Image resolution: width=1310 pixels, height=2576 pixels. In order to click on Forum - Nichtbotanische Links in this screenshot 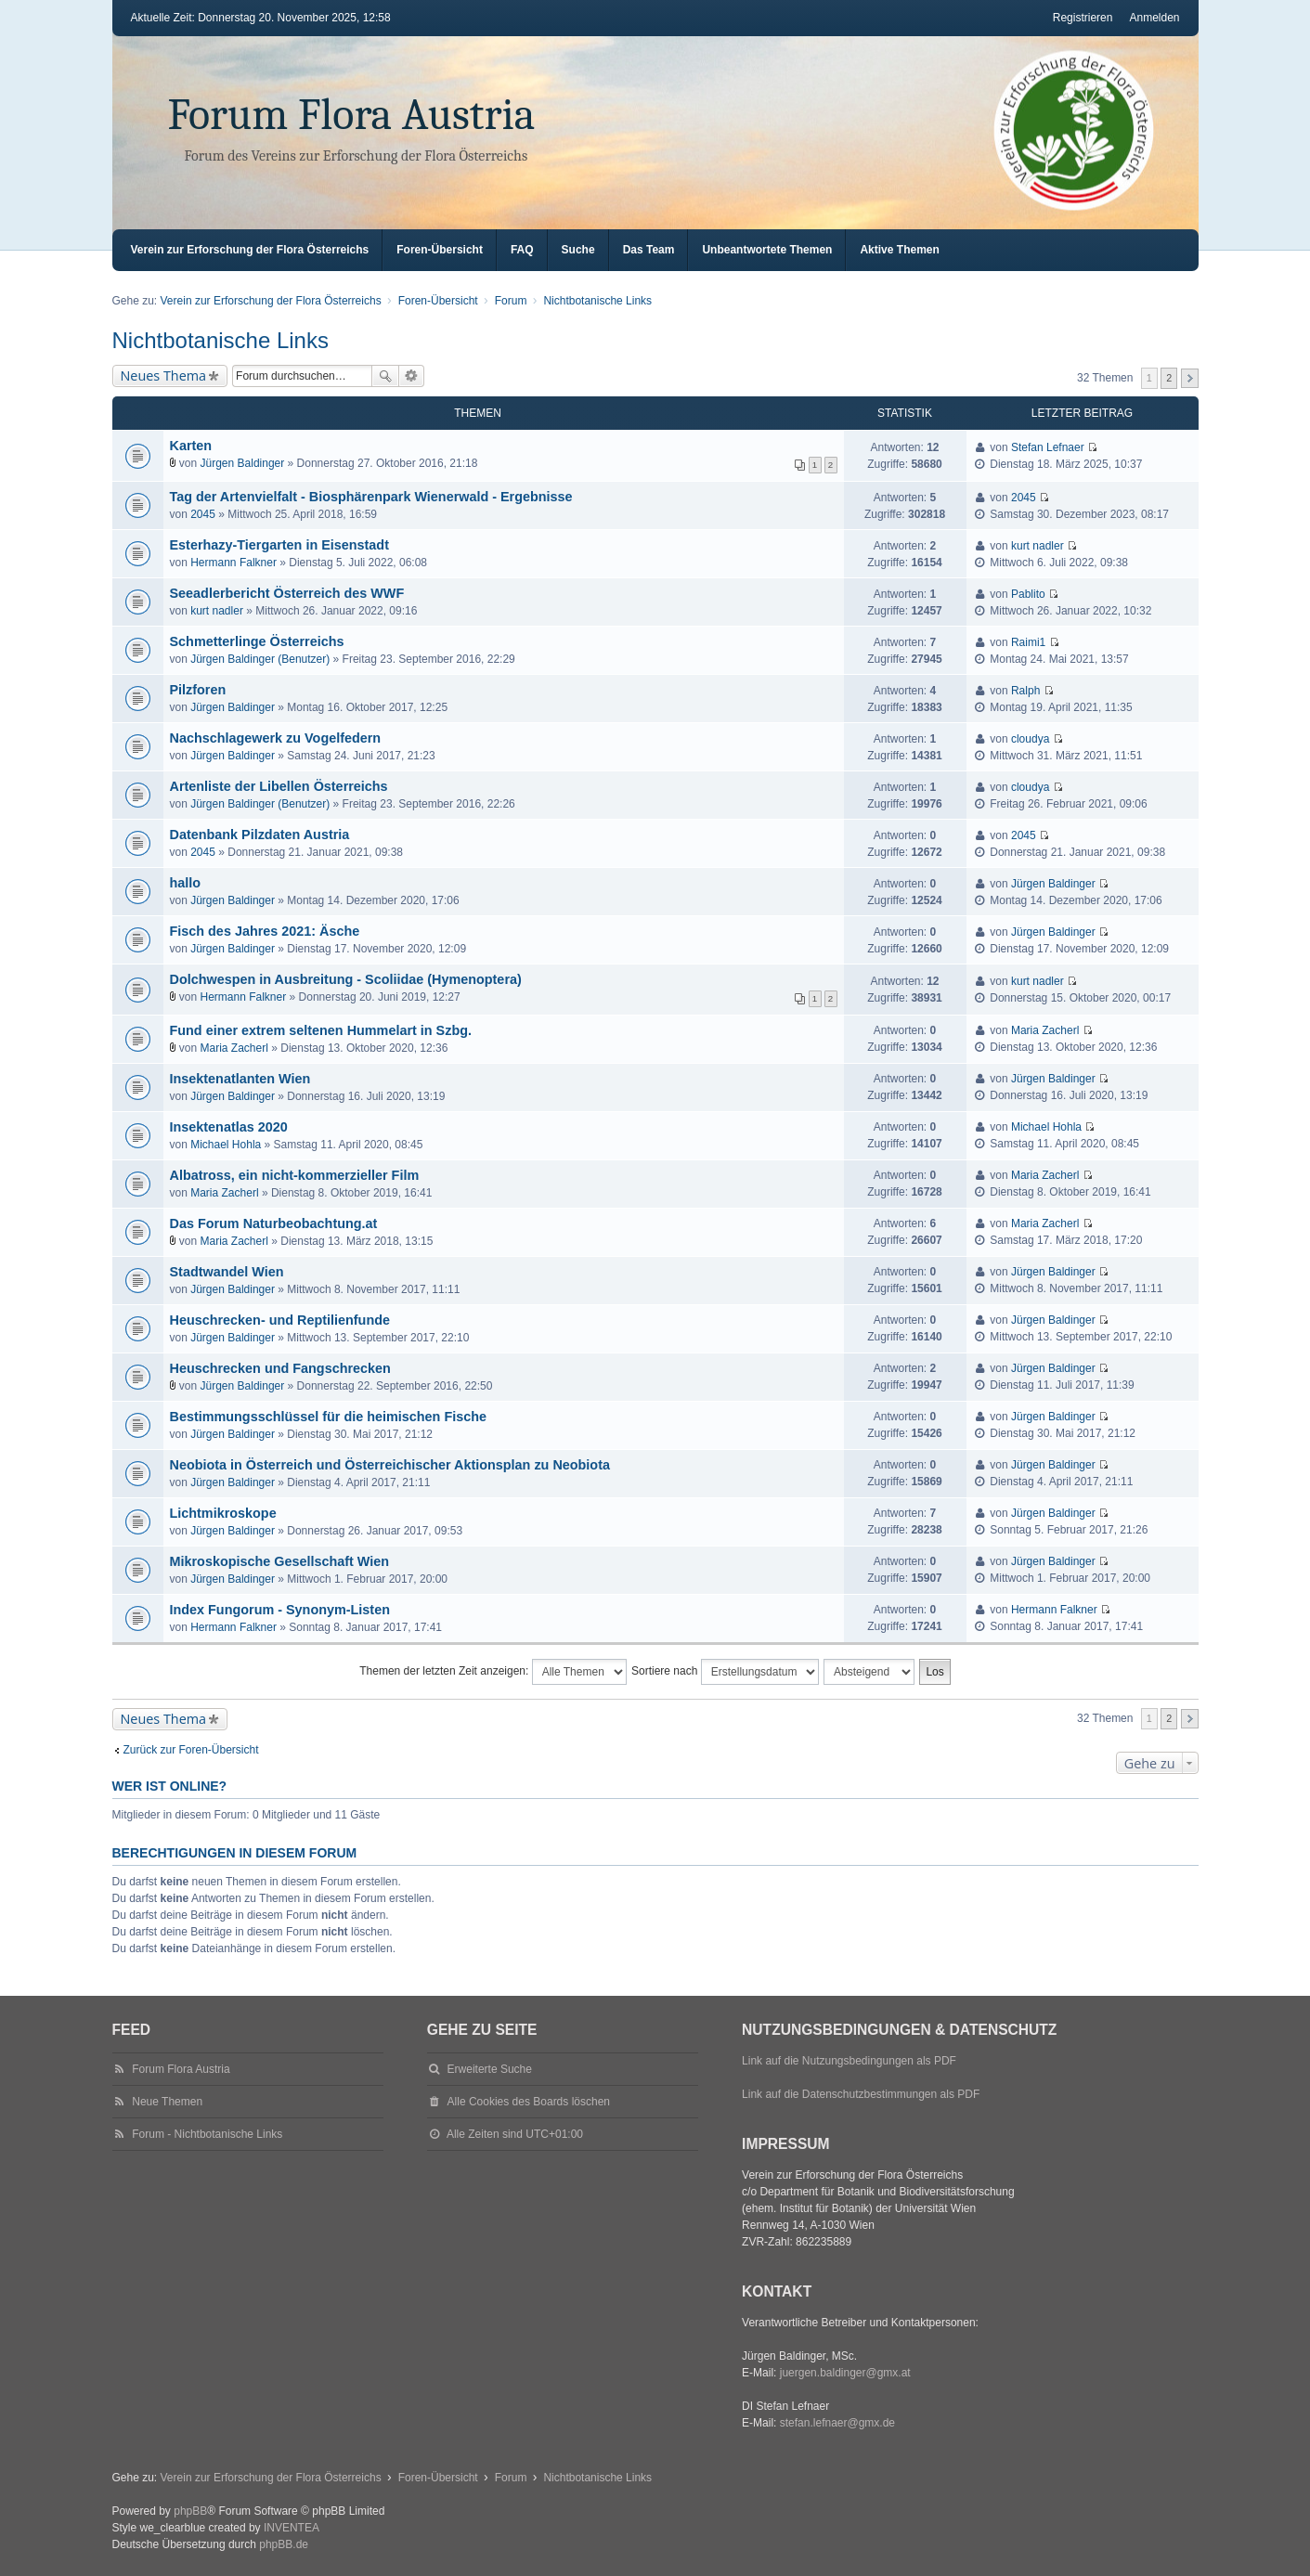, I will do `click(207, 2134)`.